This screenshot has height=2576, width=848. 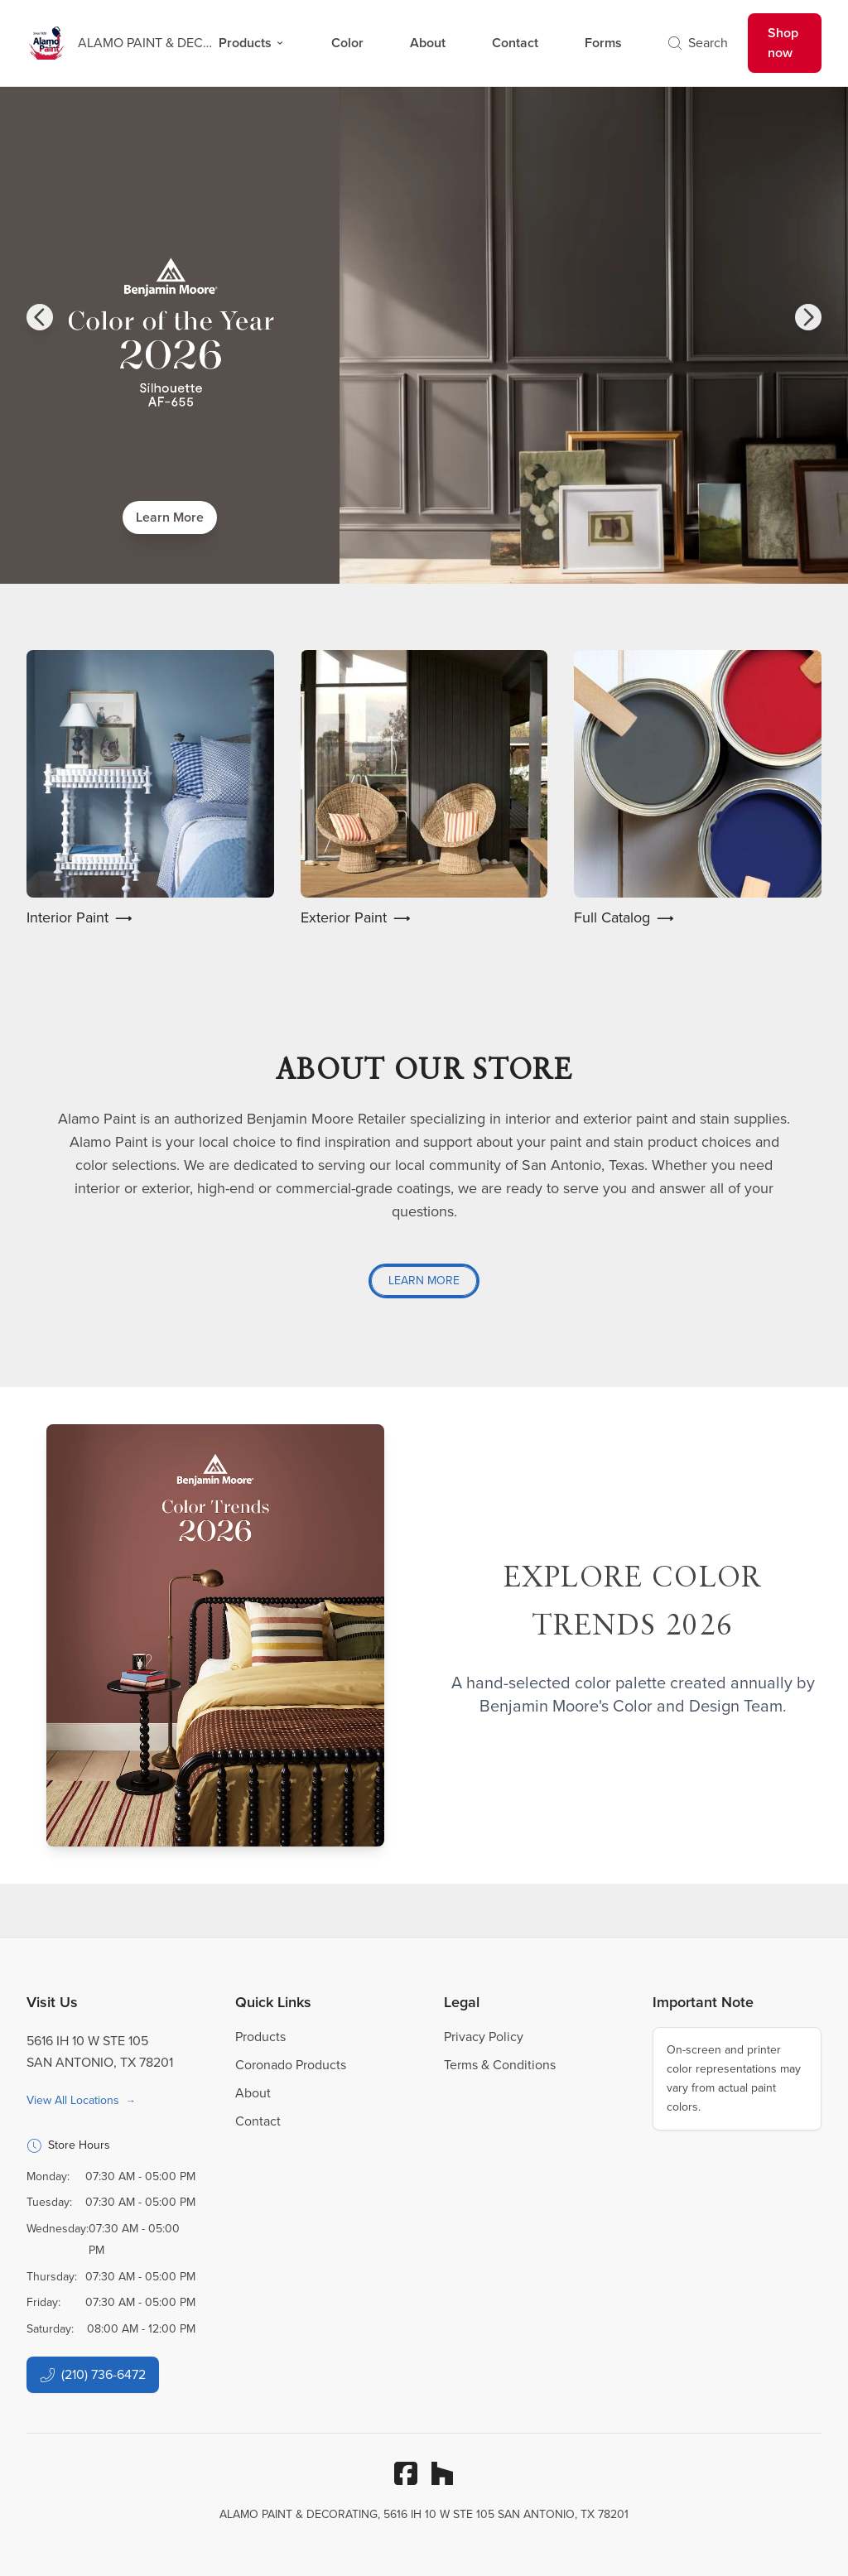 I want to click on Privacy Policy, so click(x=483, y=2036).